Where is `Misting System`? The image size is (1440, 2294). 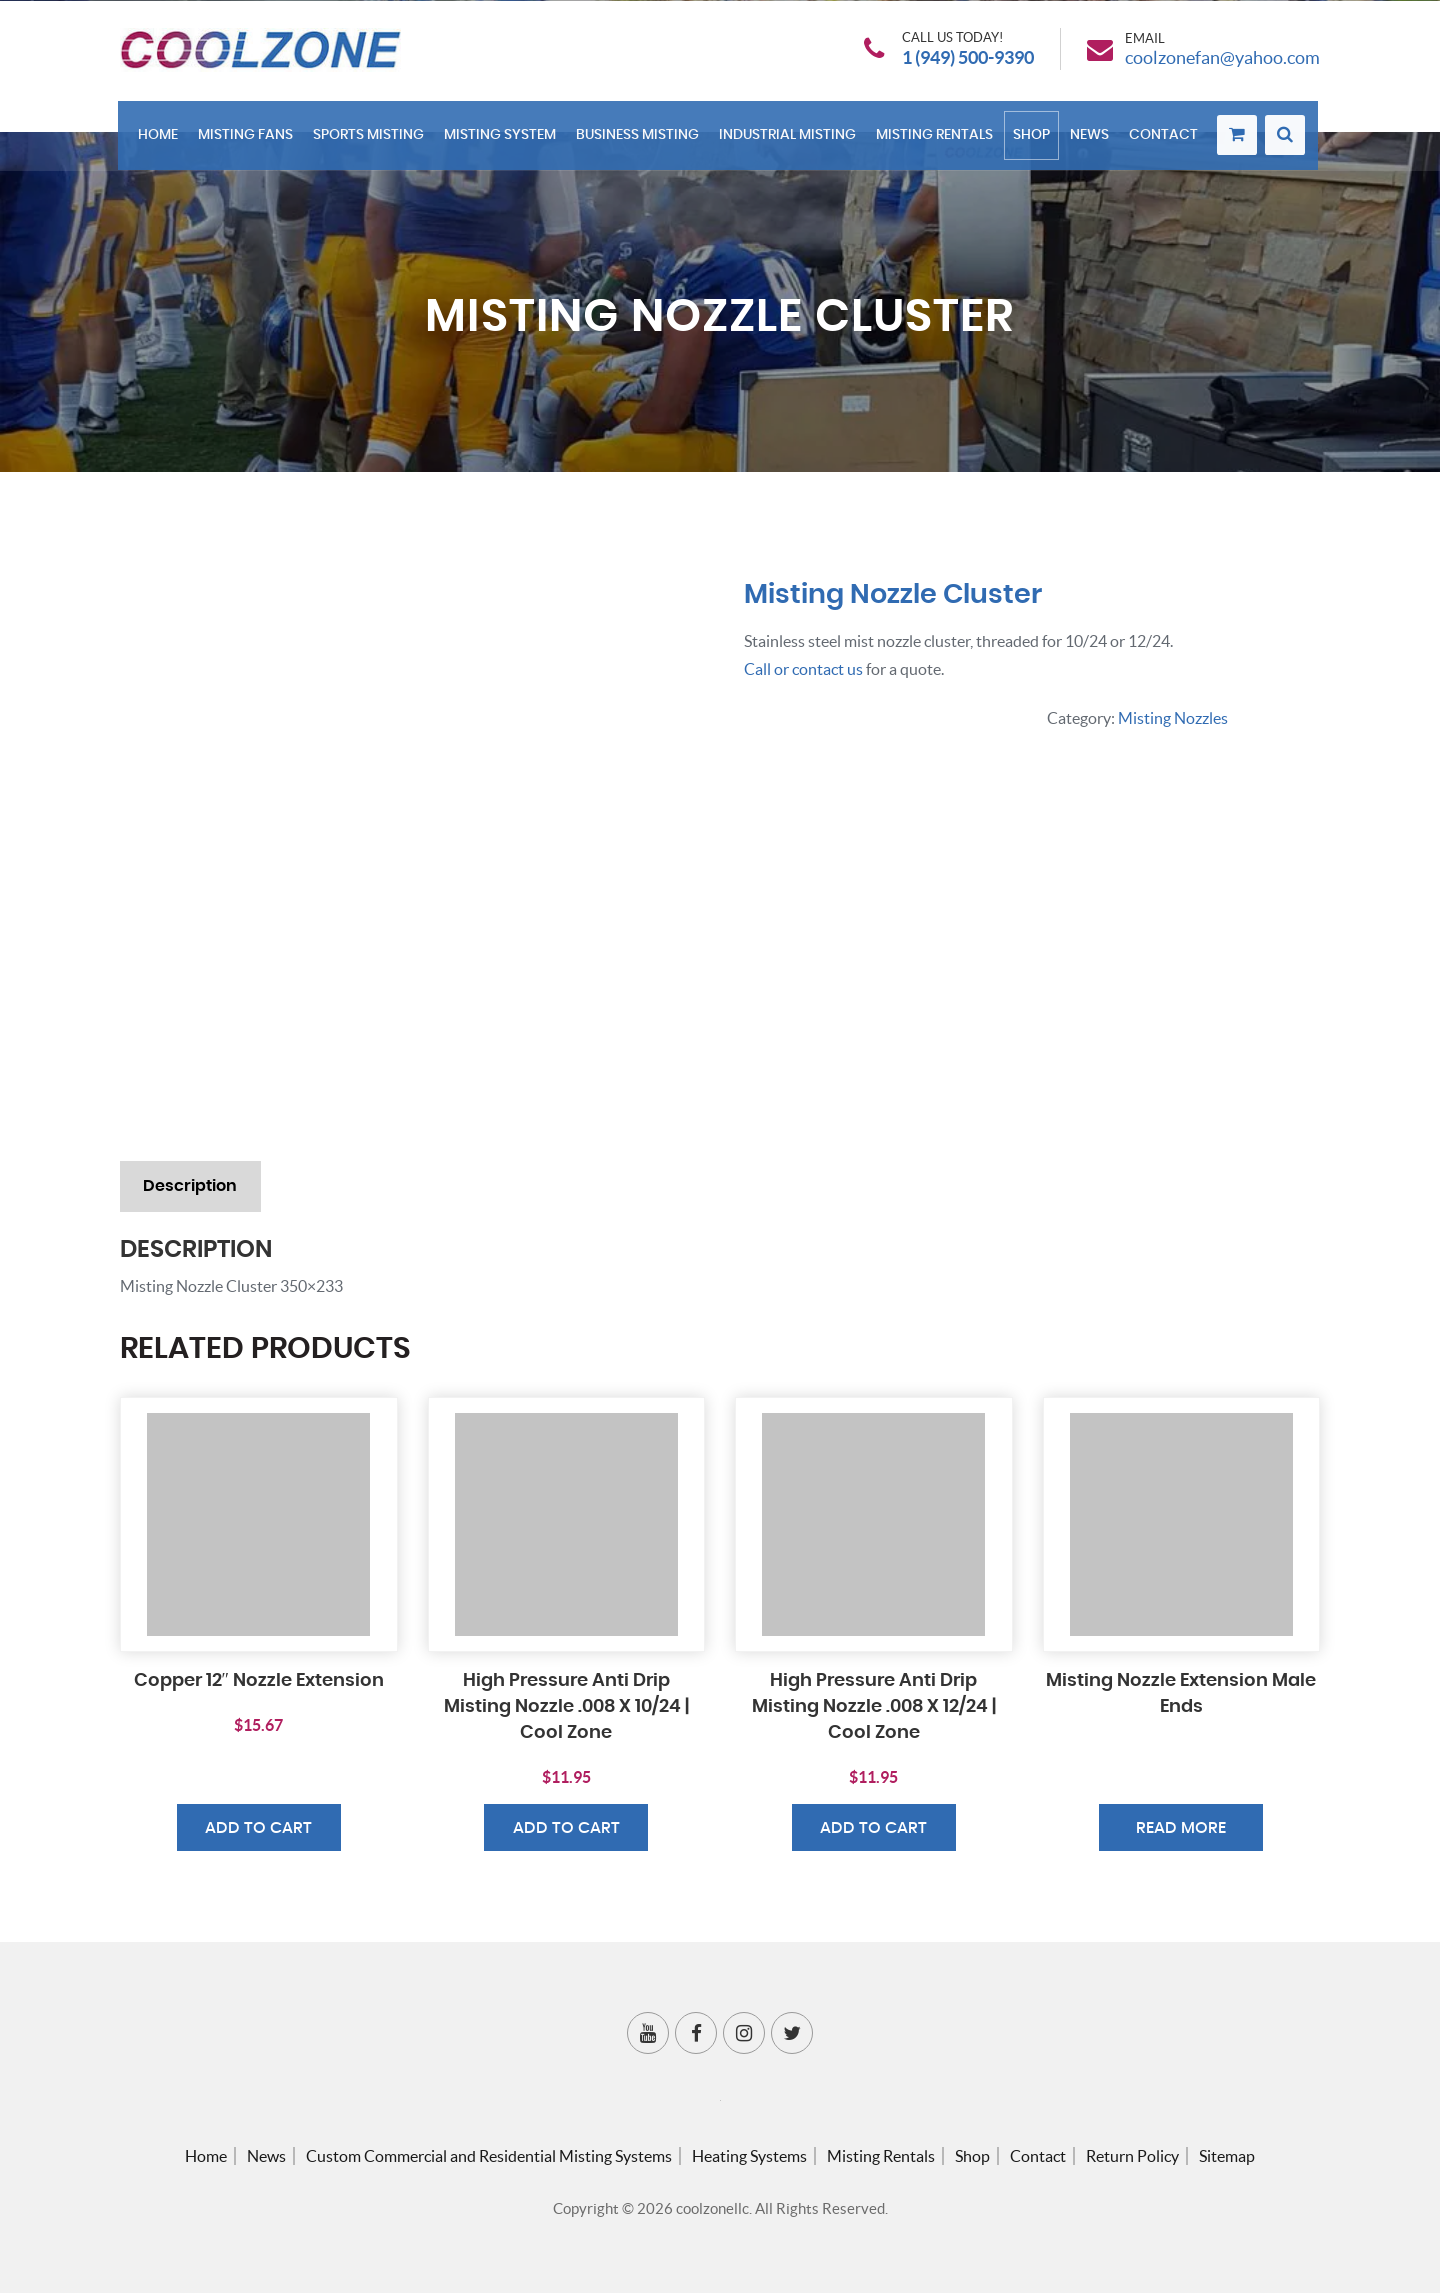
Misting System is located at coordinates (503, 142).